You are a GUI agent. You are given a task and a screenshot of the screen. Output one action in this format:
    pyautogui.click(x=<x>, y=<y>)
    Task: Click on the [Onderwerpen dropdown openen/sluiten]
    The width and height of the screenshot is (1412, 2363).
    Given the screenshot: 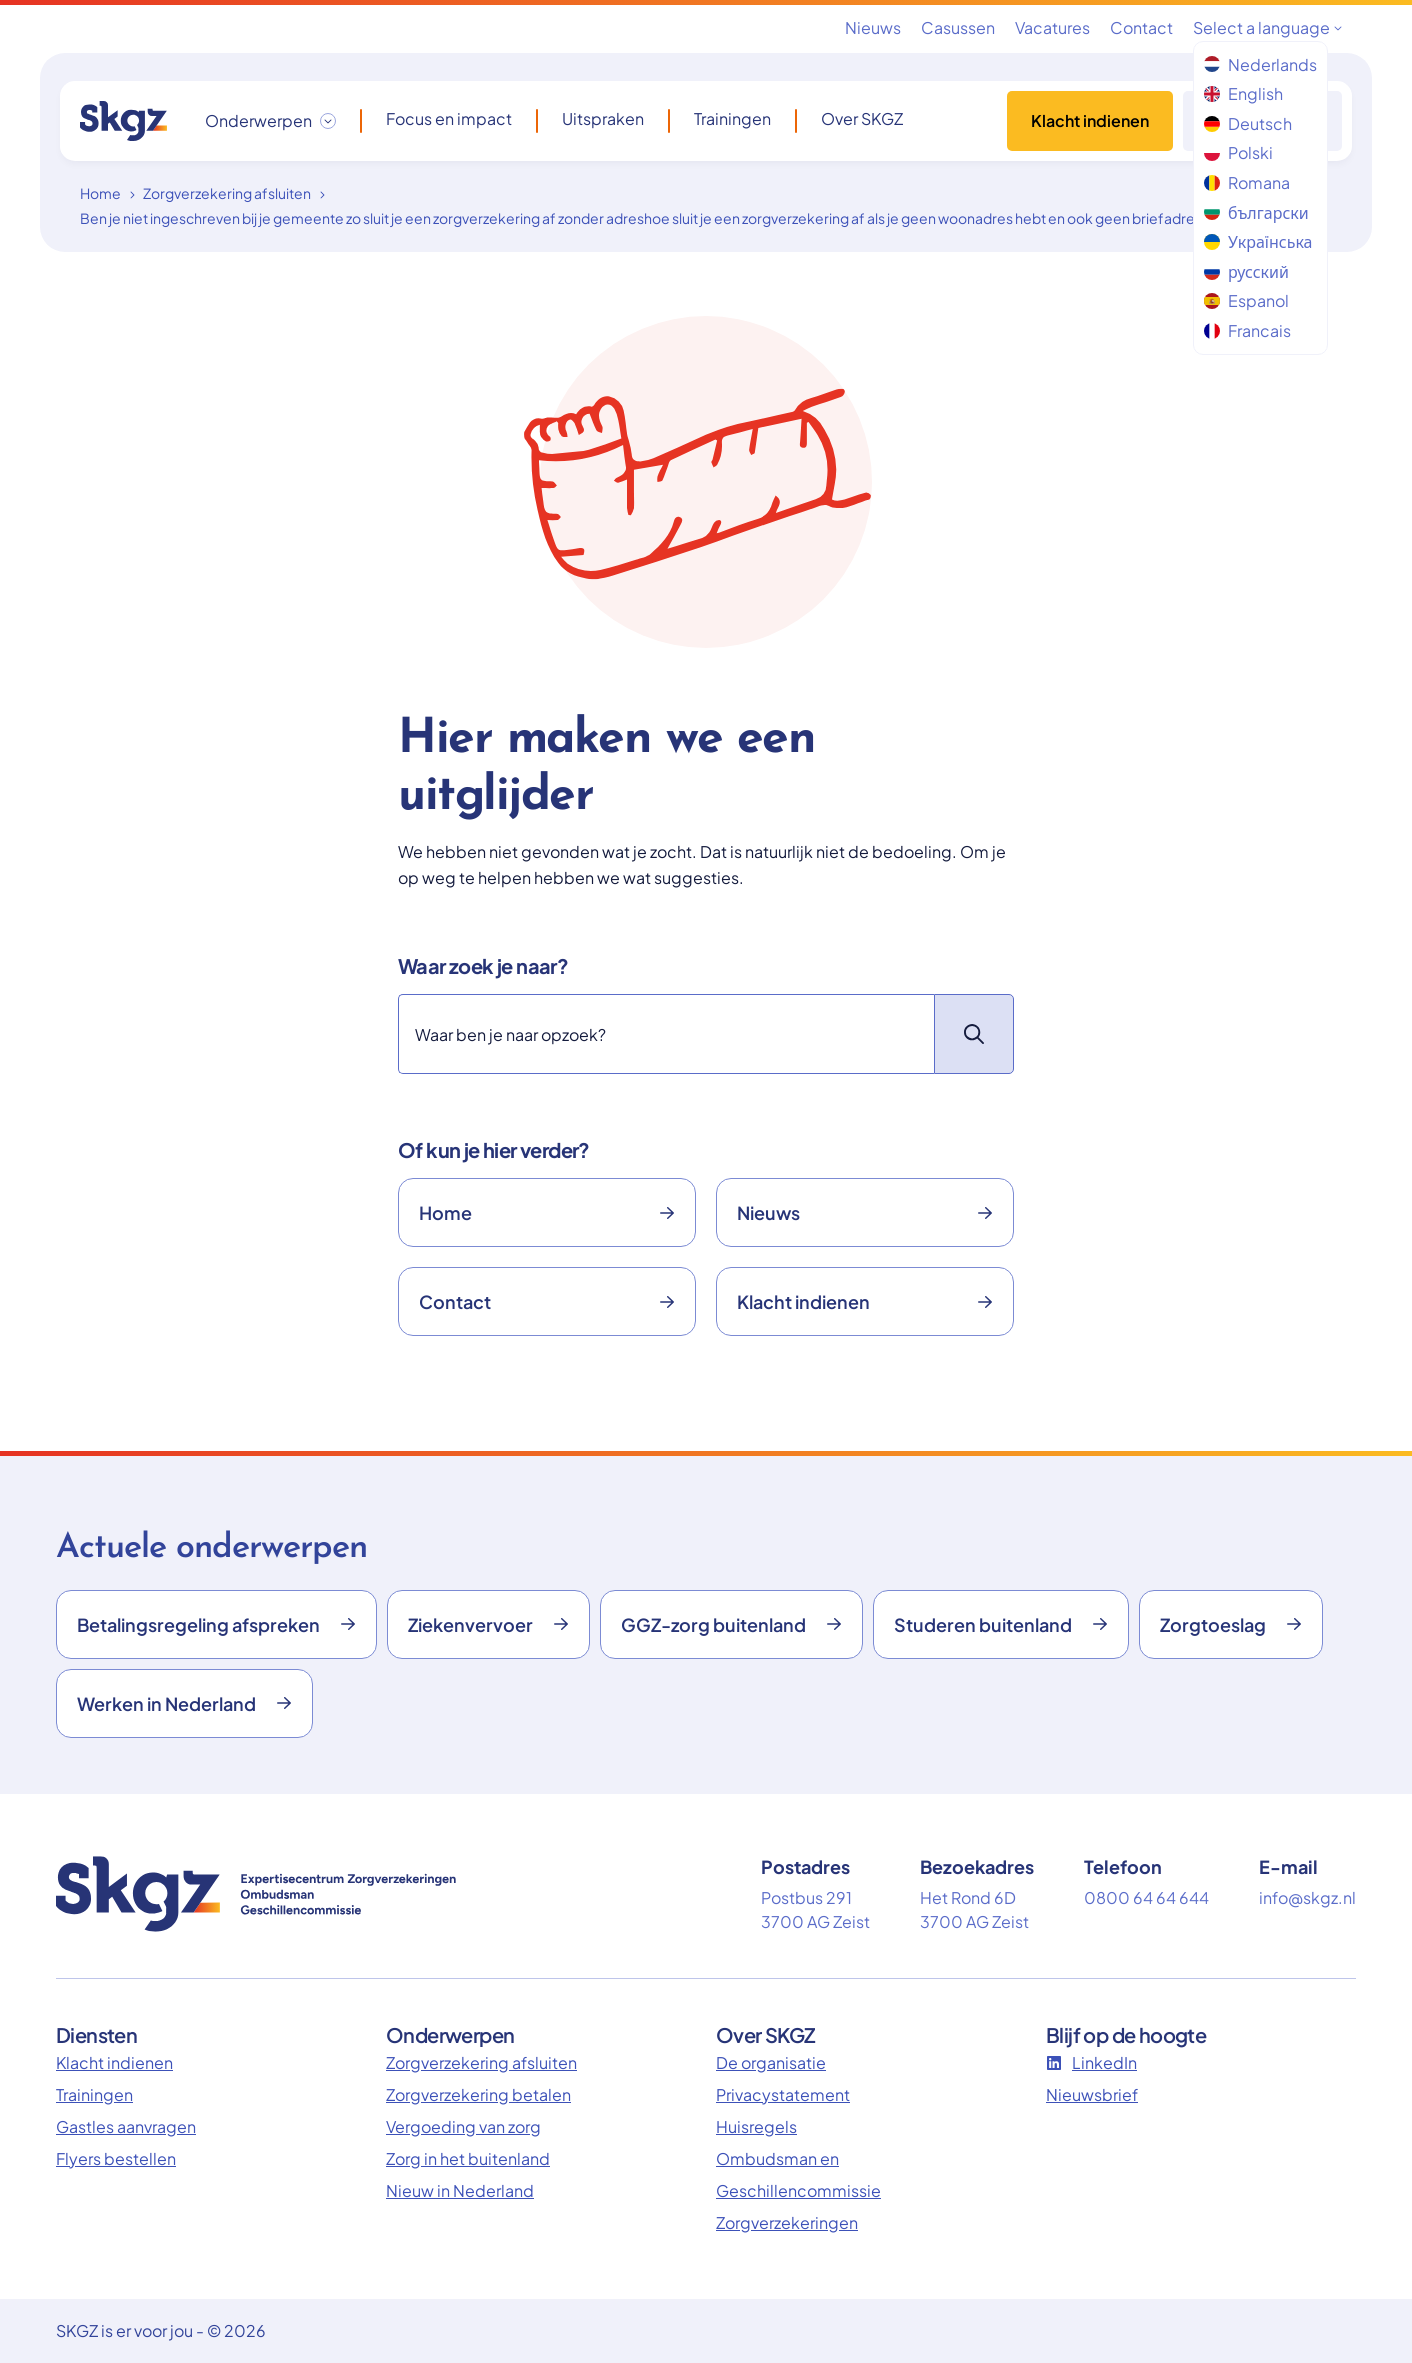 What is the action you would take?
    pyautogui.click(x=270, y=121)
    